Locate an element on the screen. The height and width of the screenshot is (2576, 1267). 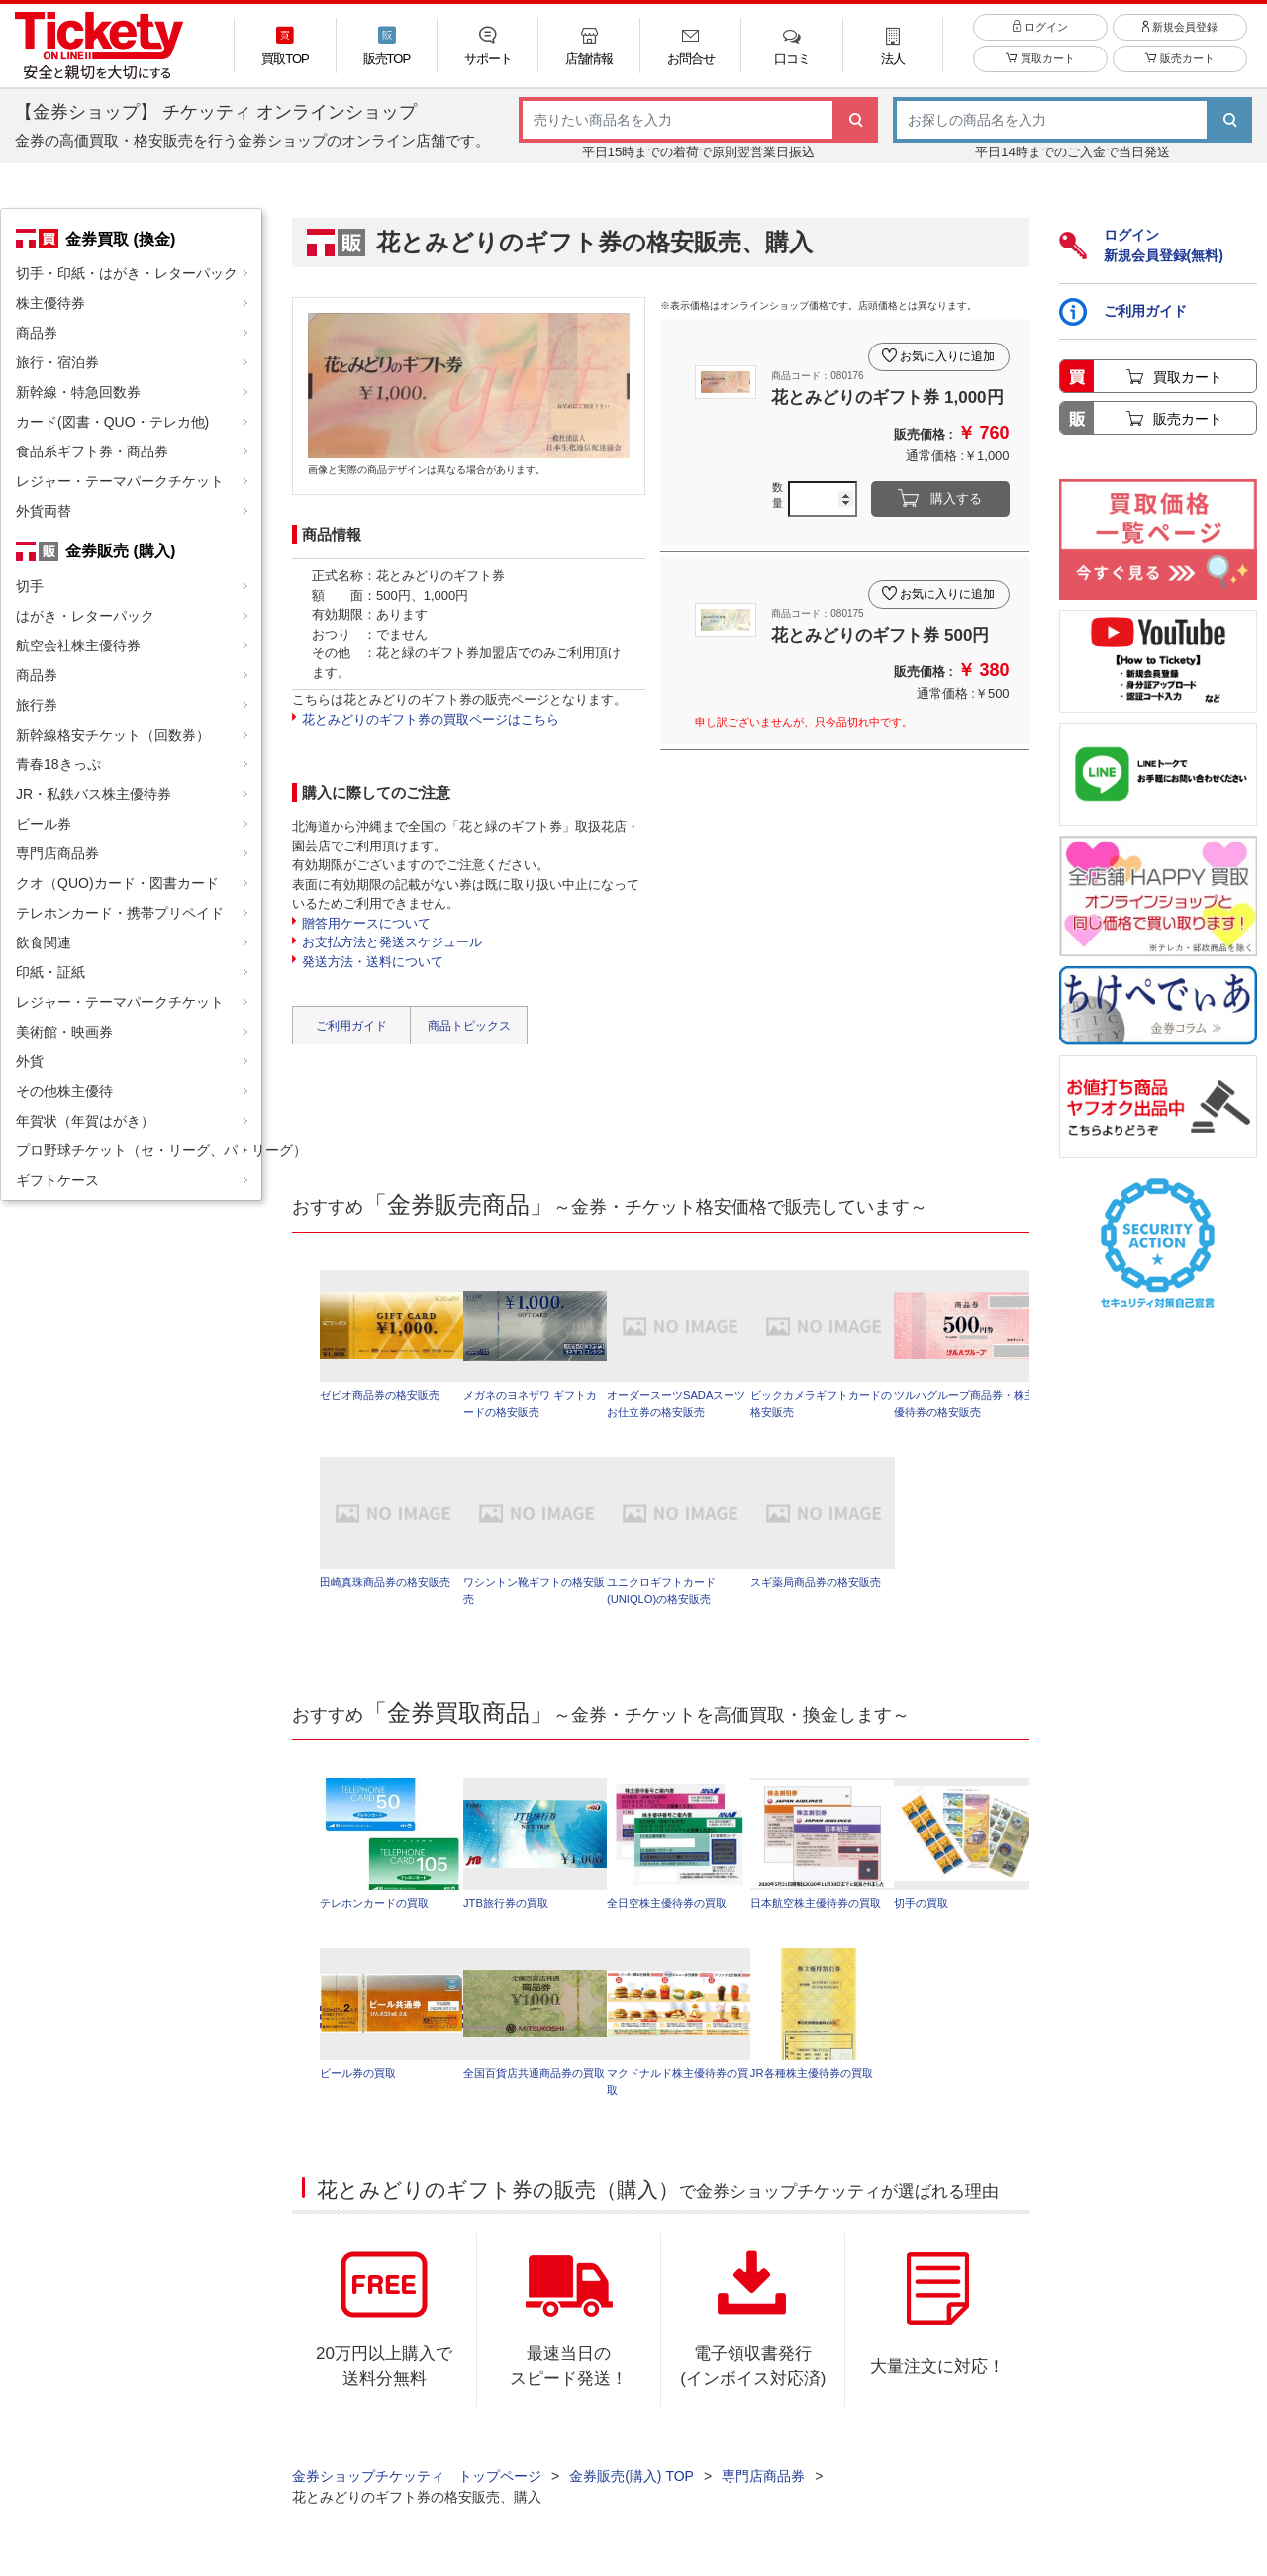
クオ（QUO)カード・図書カード is located at coordinates (117, 883).